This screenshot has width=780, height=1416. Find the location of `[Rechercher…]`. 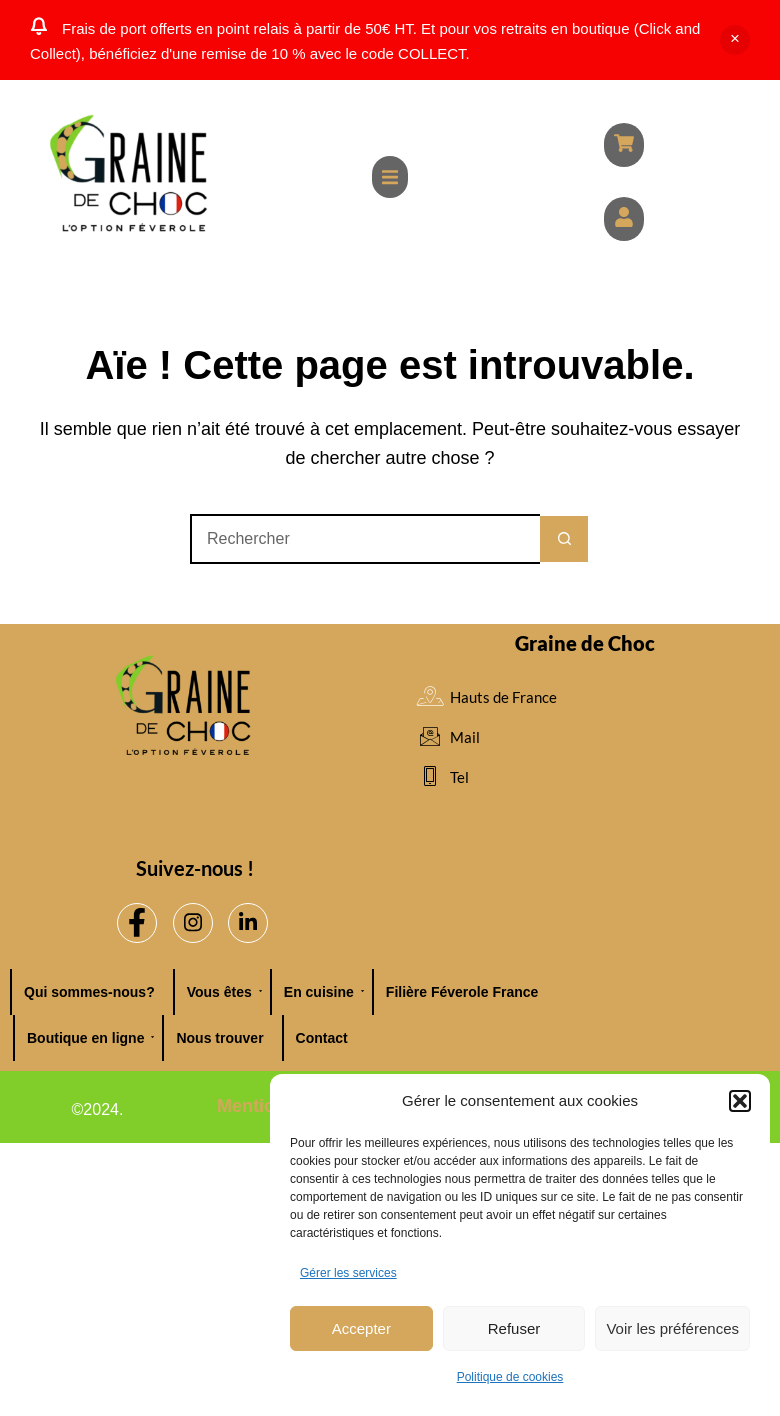

[Rechercher…] is located at coordinates (365, 539).